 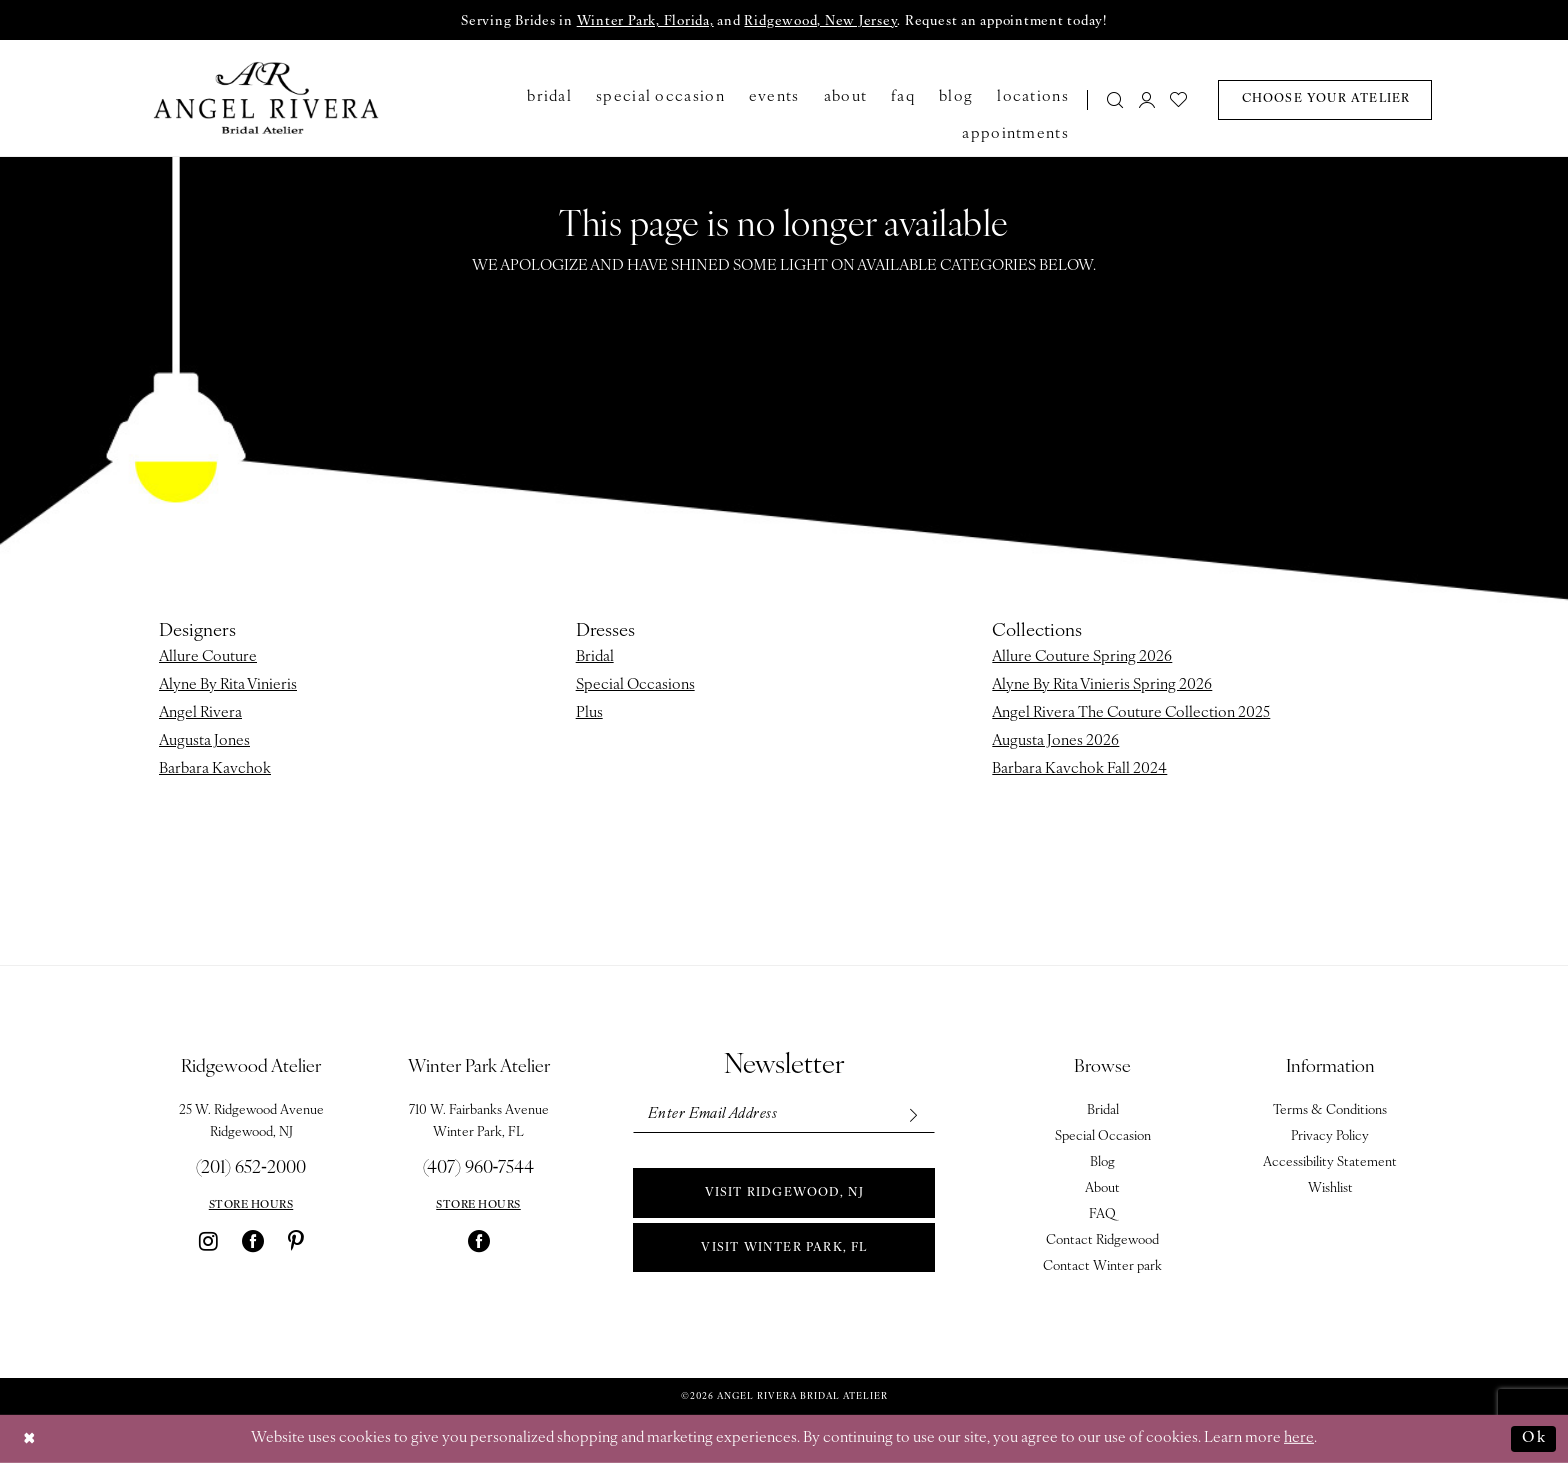 What do you see at coordinates (783, 1114) in the screenshot?
I see `[Enter email]` at bounding box center [783, 1114].